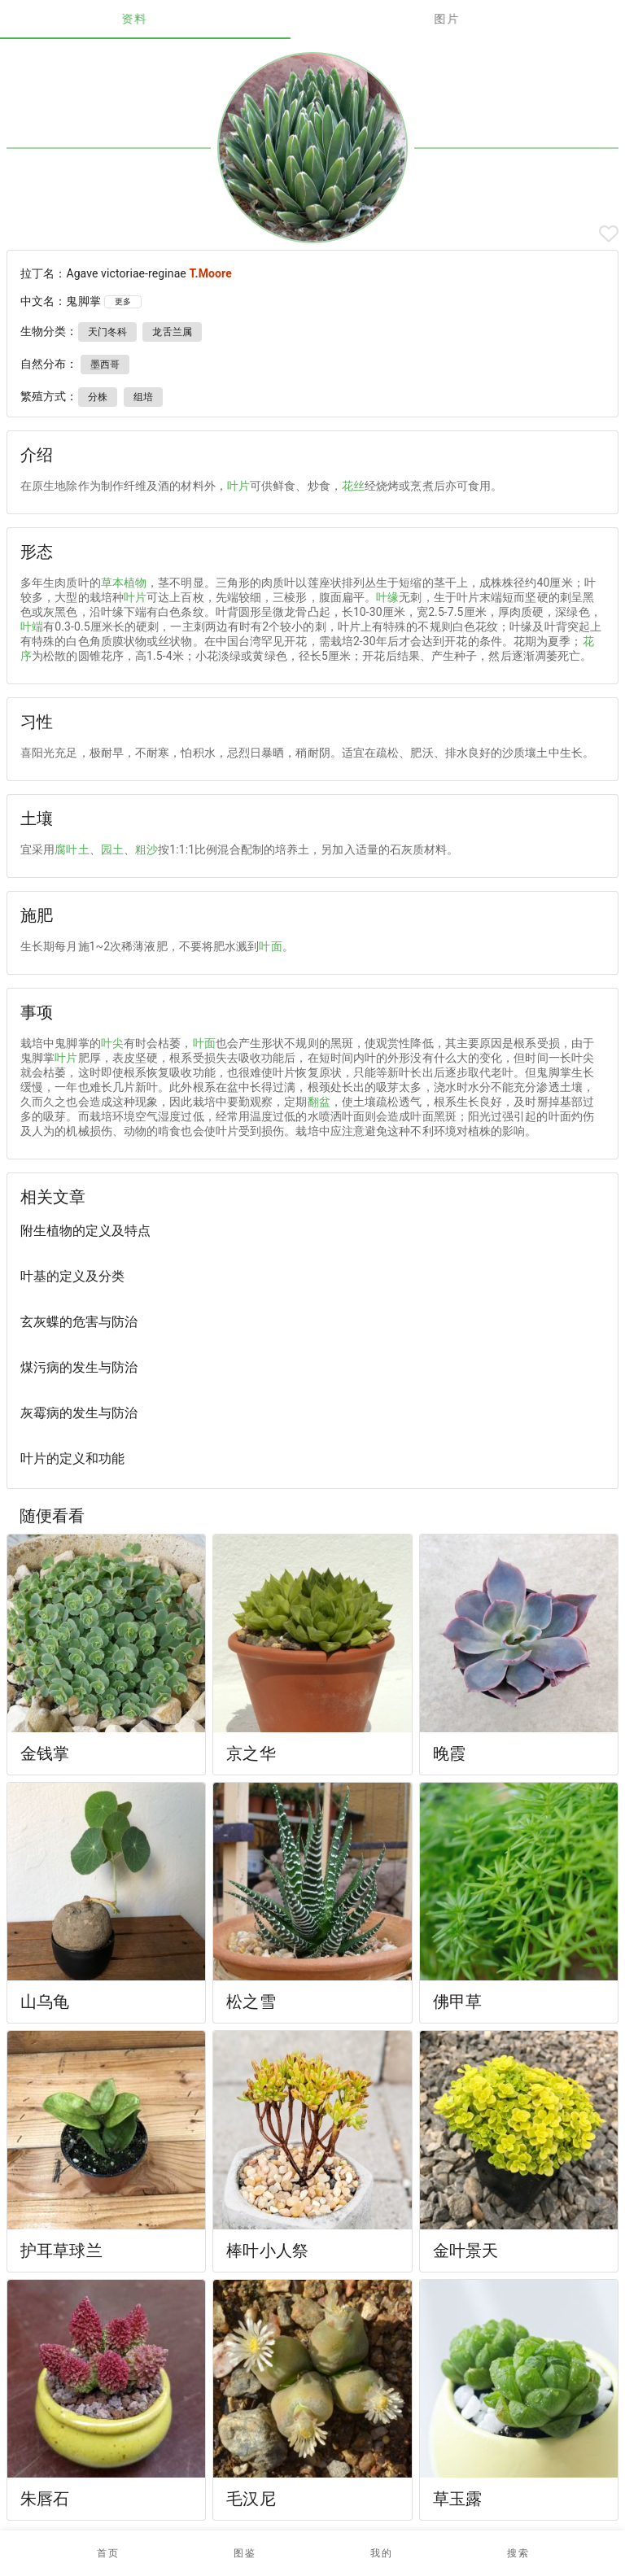 The height and width of the screenshot is (2576, 625). What do you see at coordinates (123, 582) in the screenshot?
I see `草本植物` at bounding box center [123, 582].